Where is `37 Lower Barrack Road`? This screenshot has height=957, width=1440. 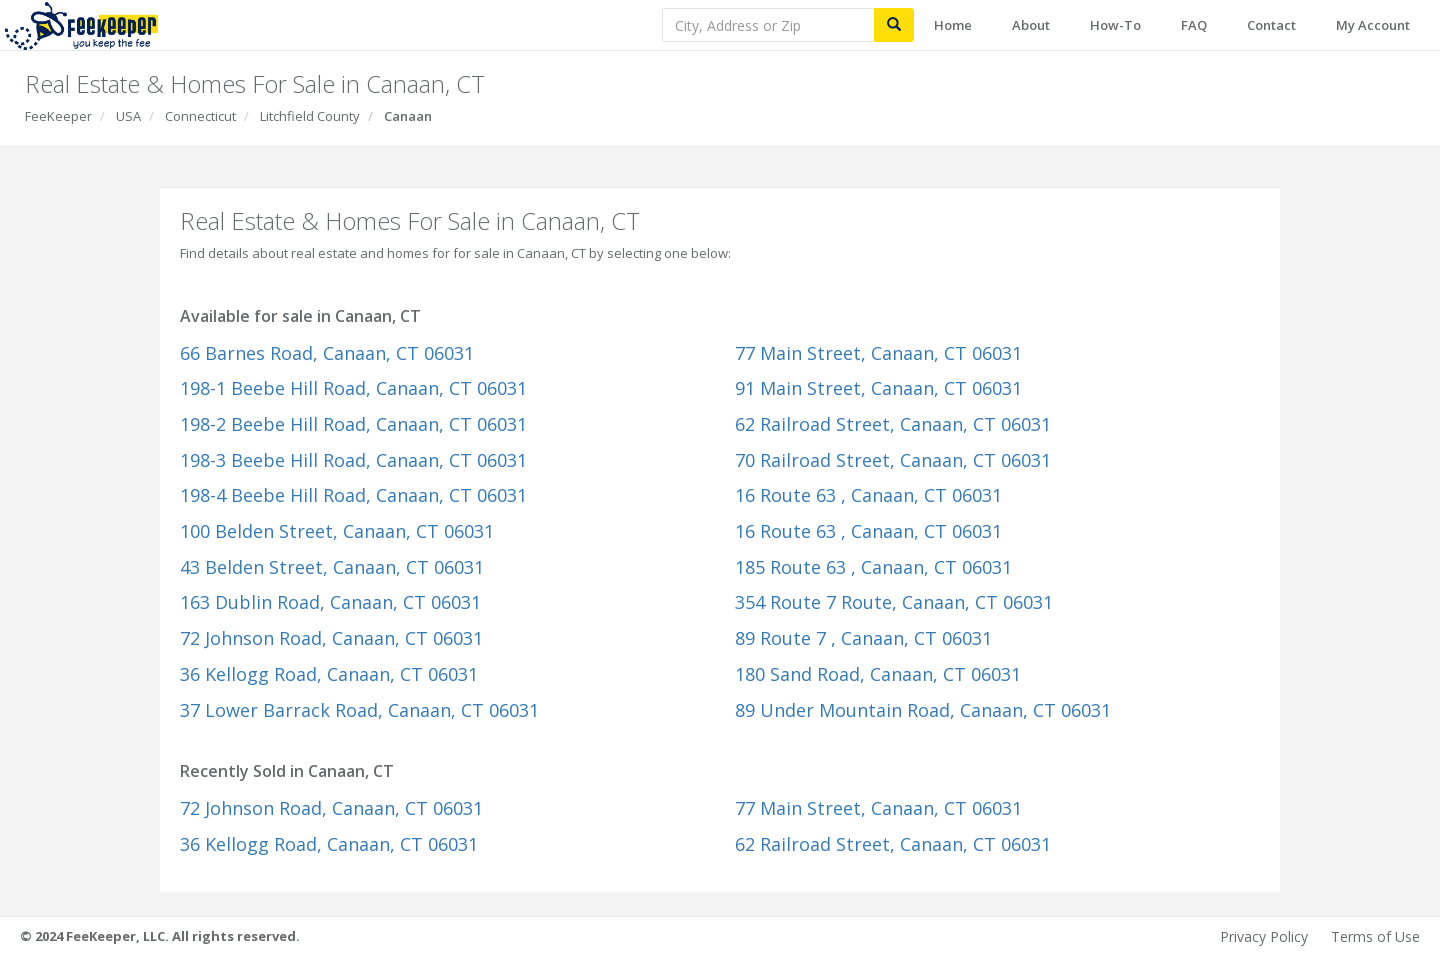 37 Lower Barrack Road is located at coordinates (359, 710).